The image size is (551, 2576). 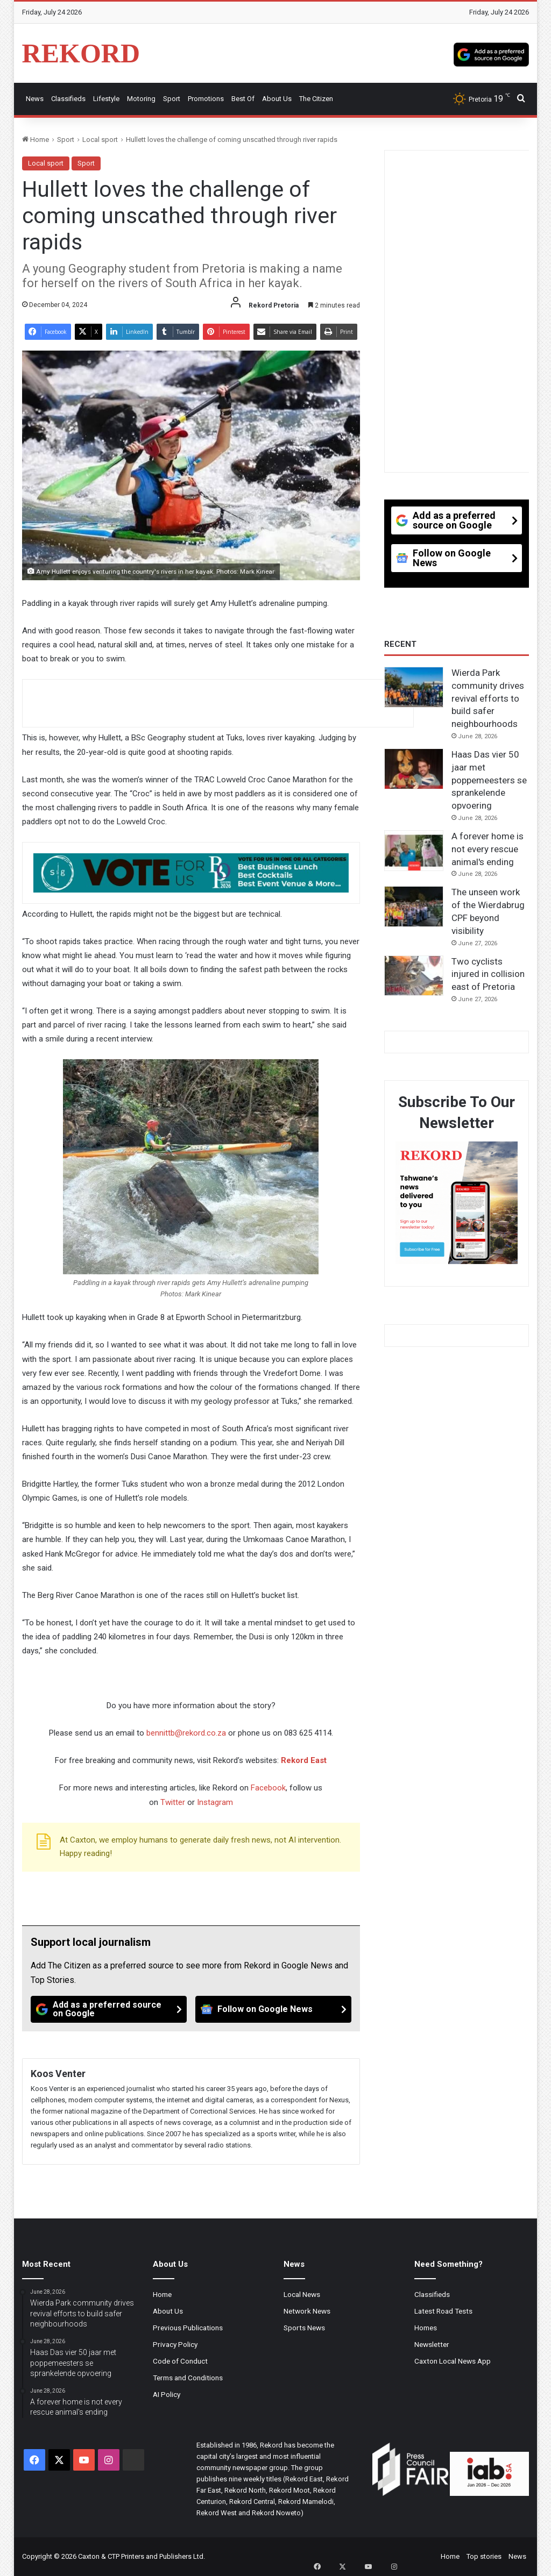 What do you see at coordinates (68, 99) in the screenshot?
I see `Classifieds` at bounding box center [68, 99].